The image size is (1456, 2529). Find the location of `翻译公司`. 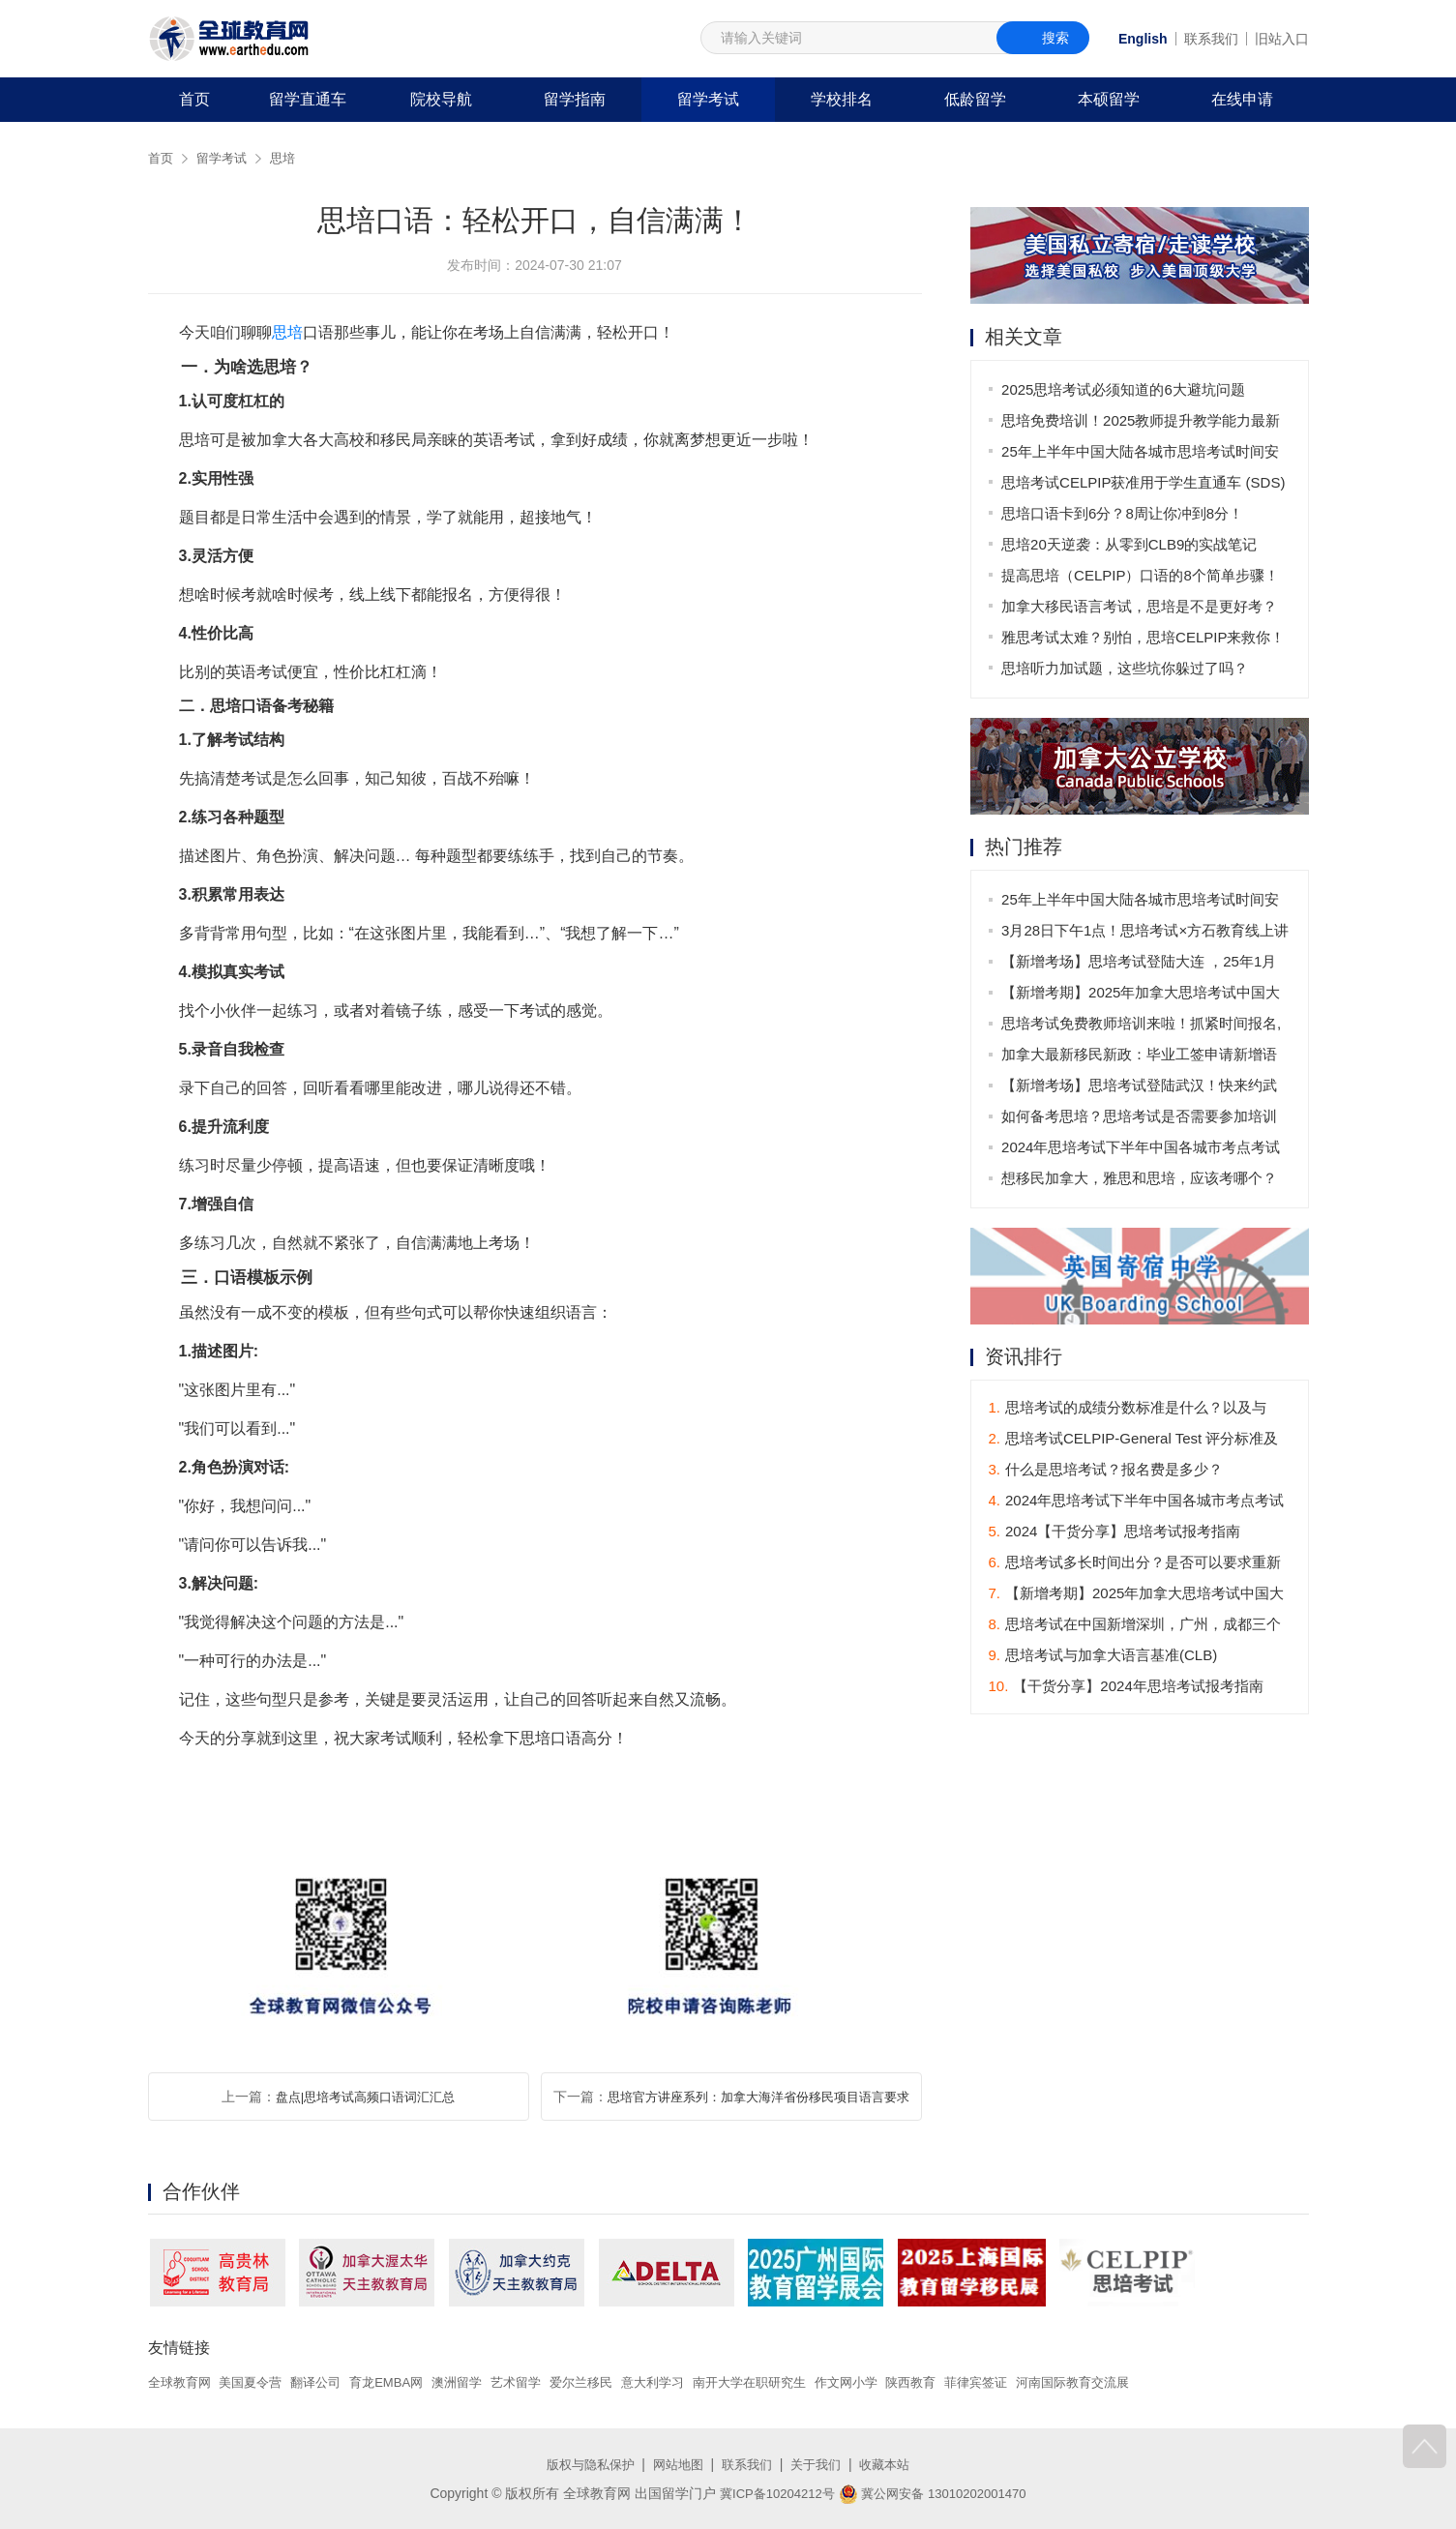

翻译公司 is located at coordinates (327, 2382).